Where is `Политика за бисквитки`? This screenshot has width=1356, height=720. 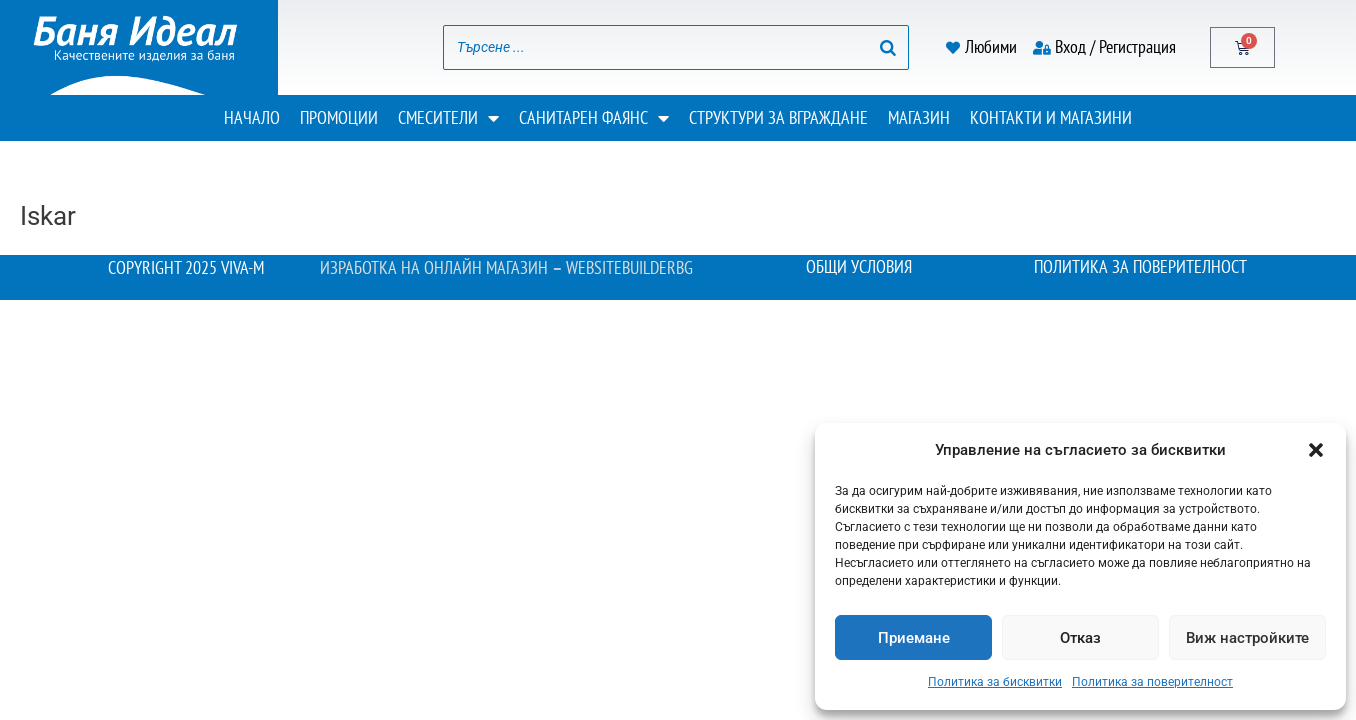
Политика за бисквитки is located at coordinates (995, 682).